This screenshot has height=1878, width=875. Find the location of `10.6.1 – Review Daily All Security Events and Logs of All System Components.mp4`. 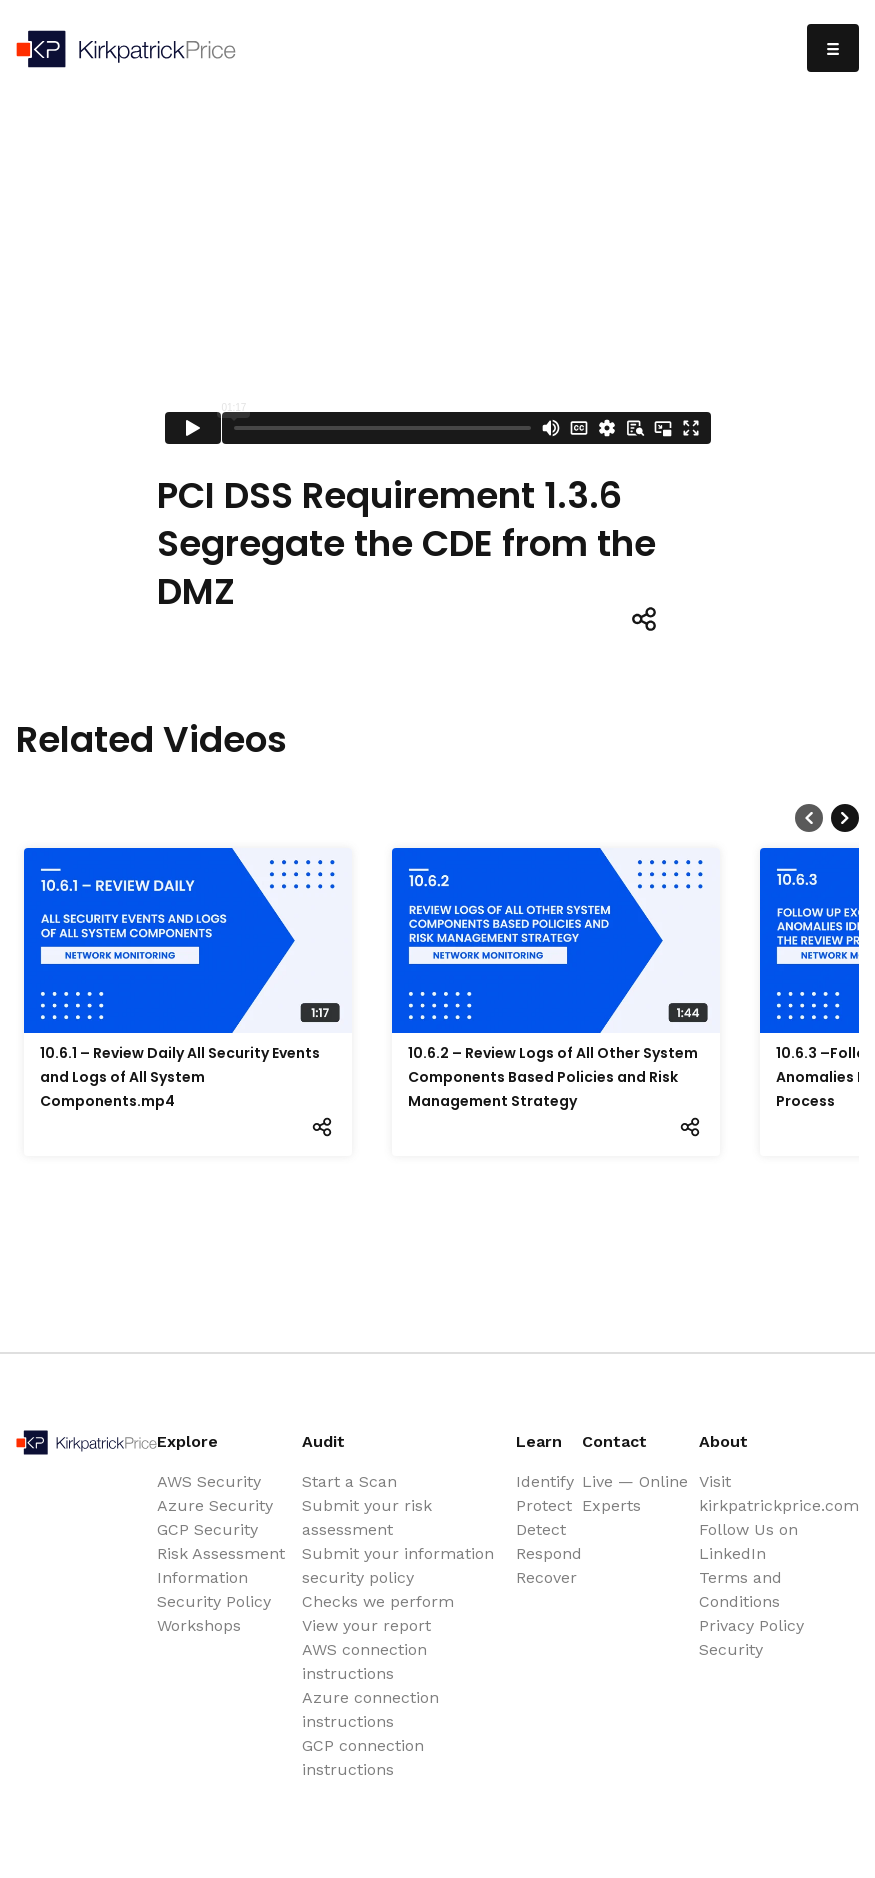

10.6.1 – Review Daily All Security Events and Logs of All System Components.mp4 is located at coordinates (180, 1077).